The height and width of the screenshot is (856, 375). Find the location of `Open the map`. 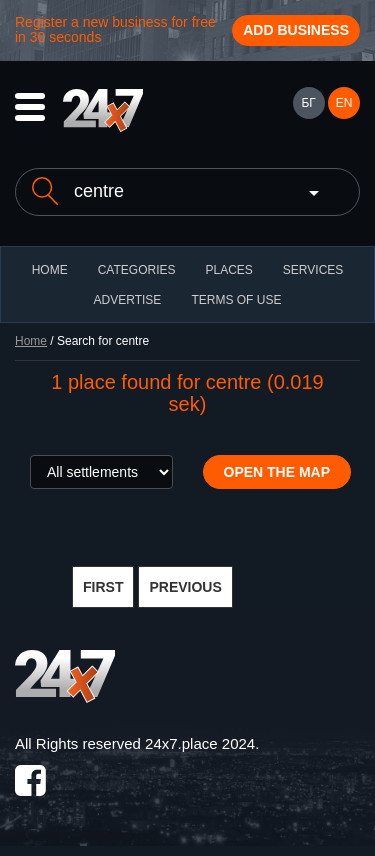

Open the map is located at coordinates (277, 472).